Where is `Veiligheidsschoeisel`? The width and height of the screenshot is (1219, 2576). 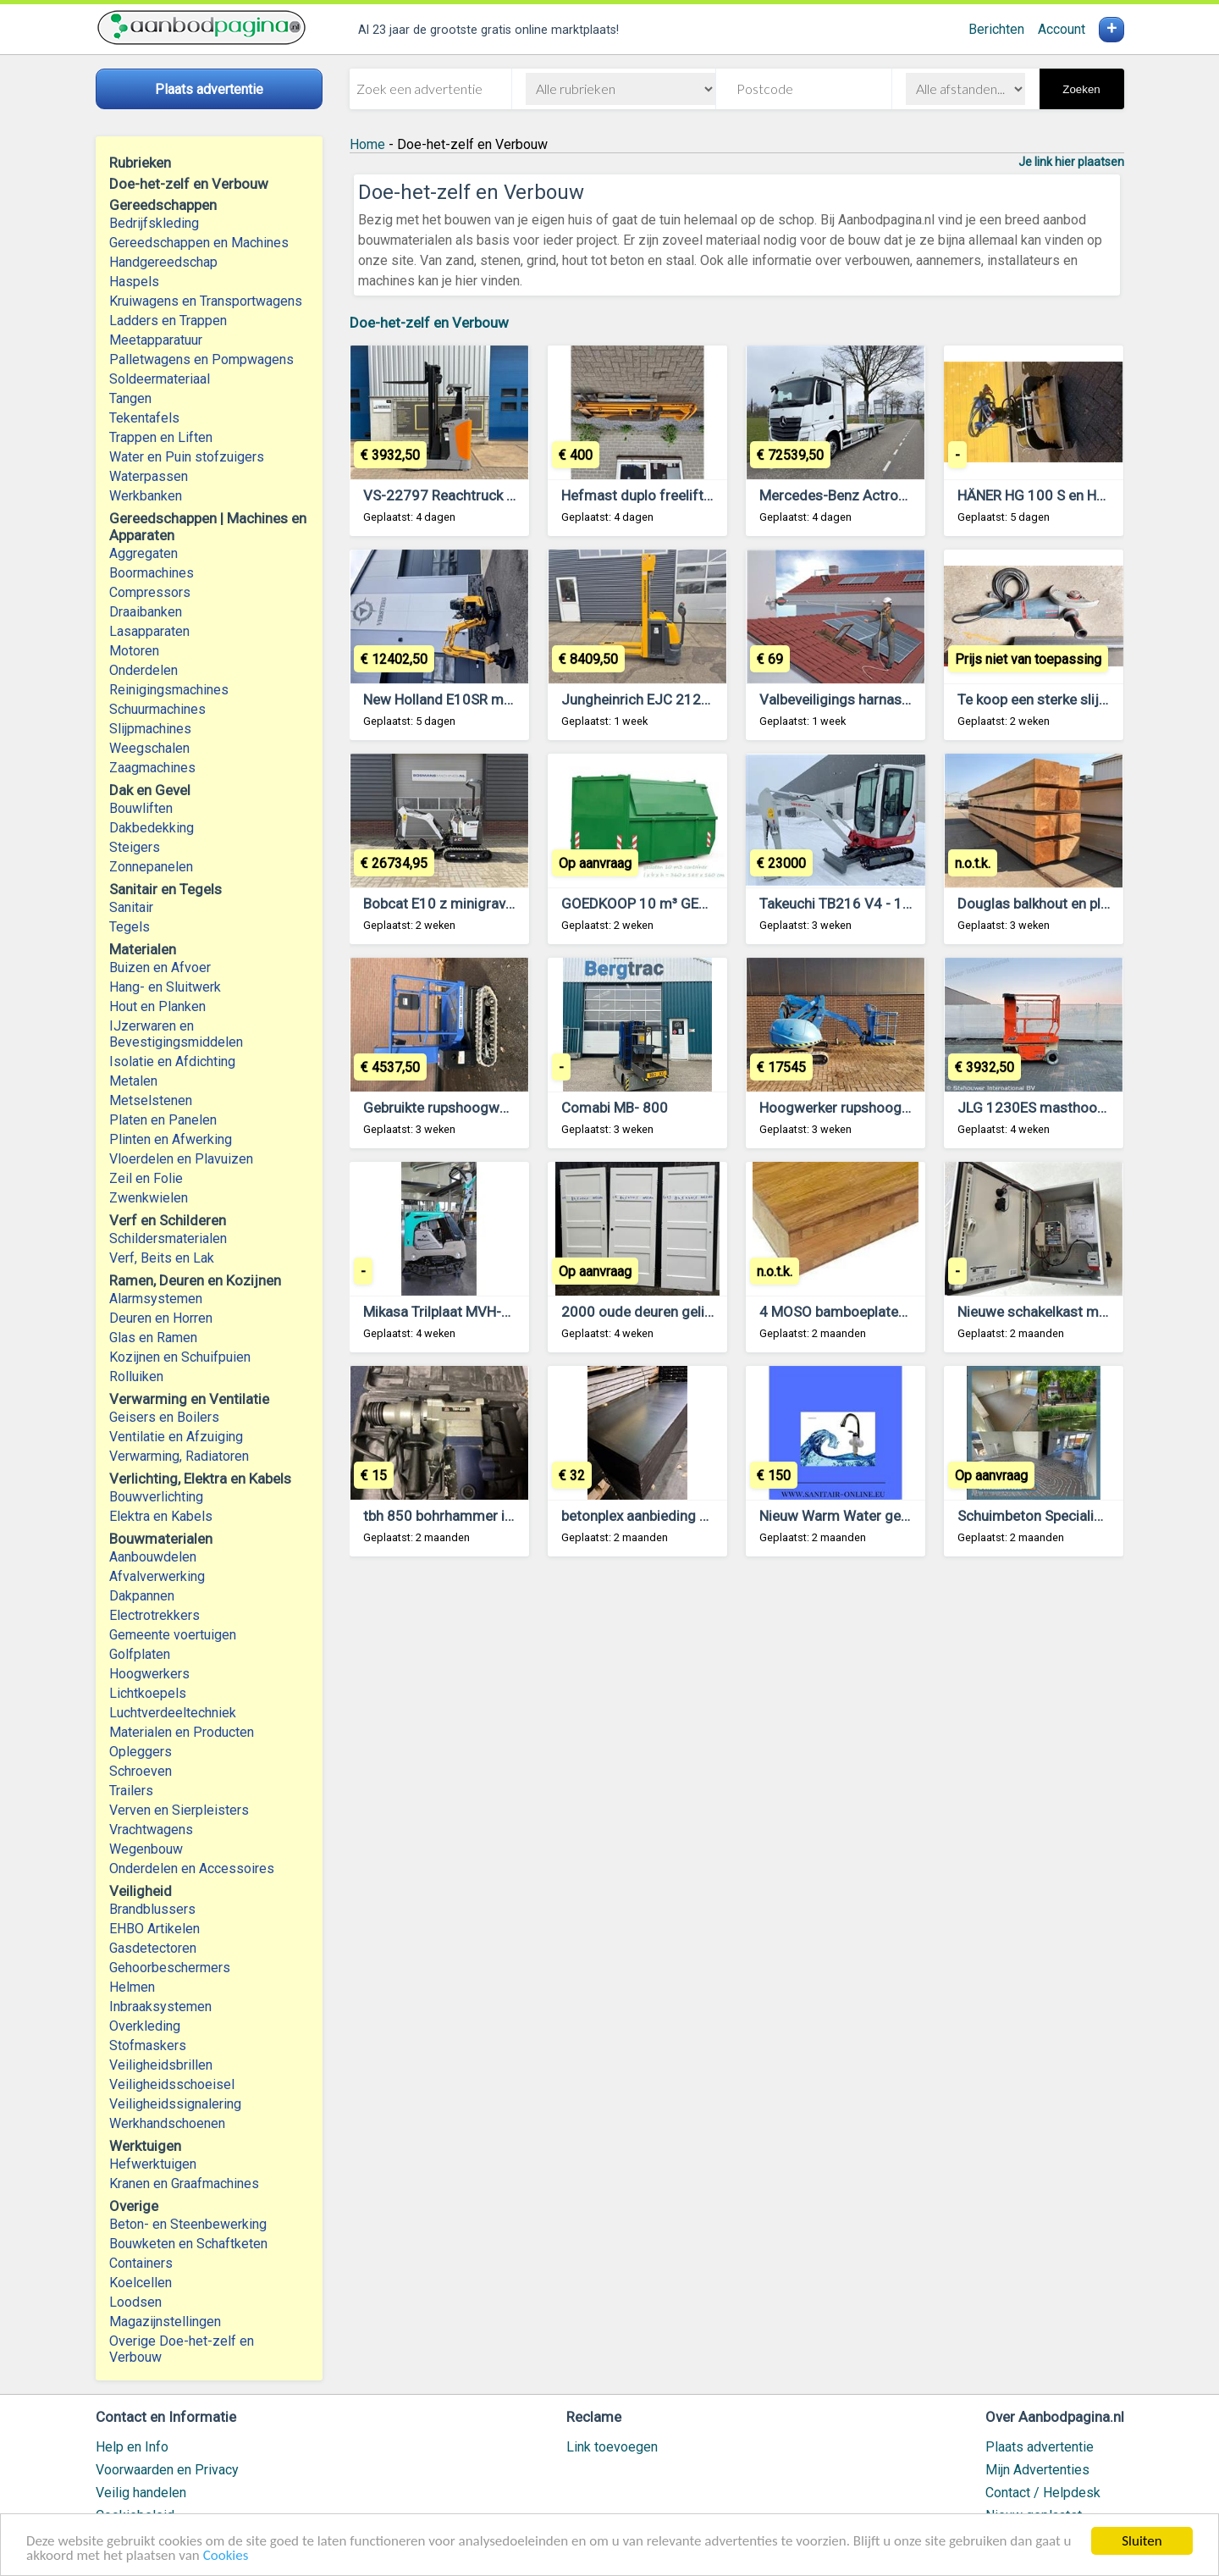
Veiligheidsschoeisel is located at coordinates (171, 2084).